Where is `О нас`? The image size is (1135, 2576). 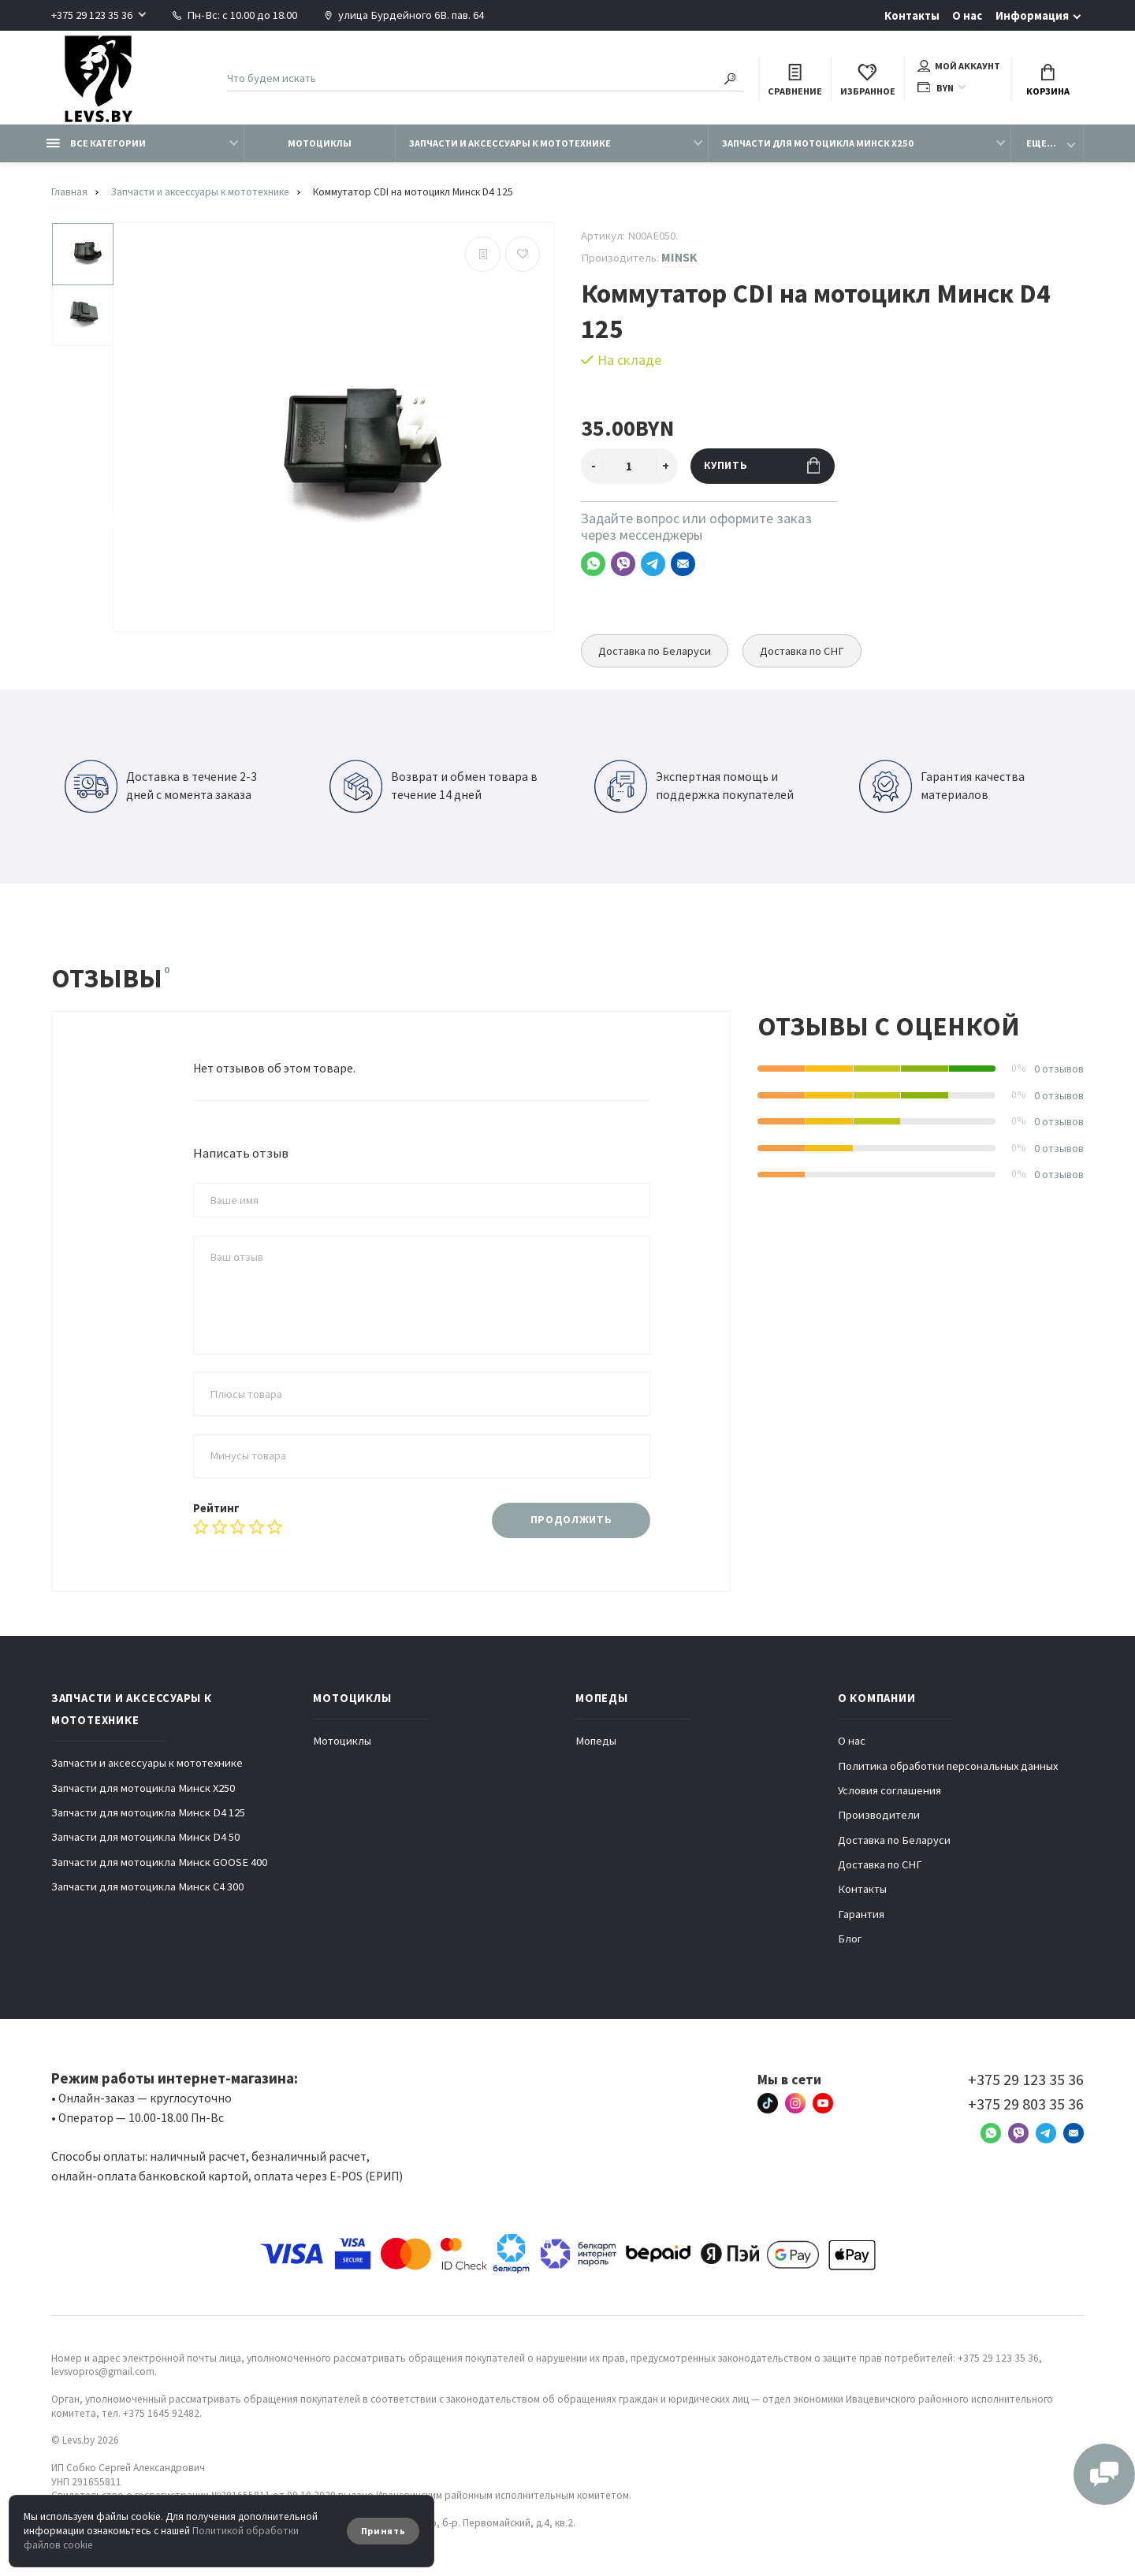 О нас is located at coordinates (967, 16).